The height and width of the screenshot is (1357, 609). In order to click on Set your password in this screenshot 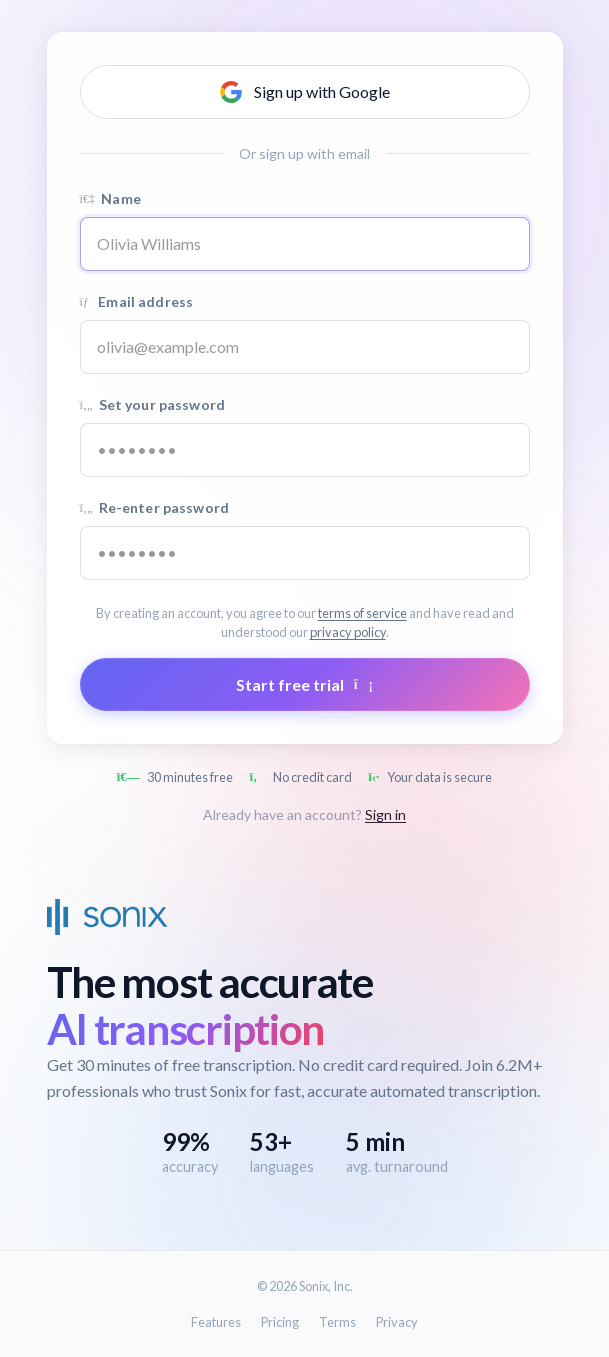, I will do `click(152, 404)`.